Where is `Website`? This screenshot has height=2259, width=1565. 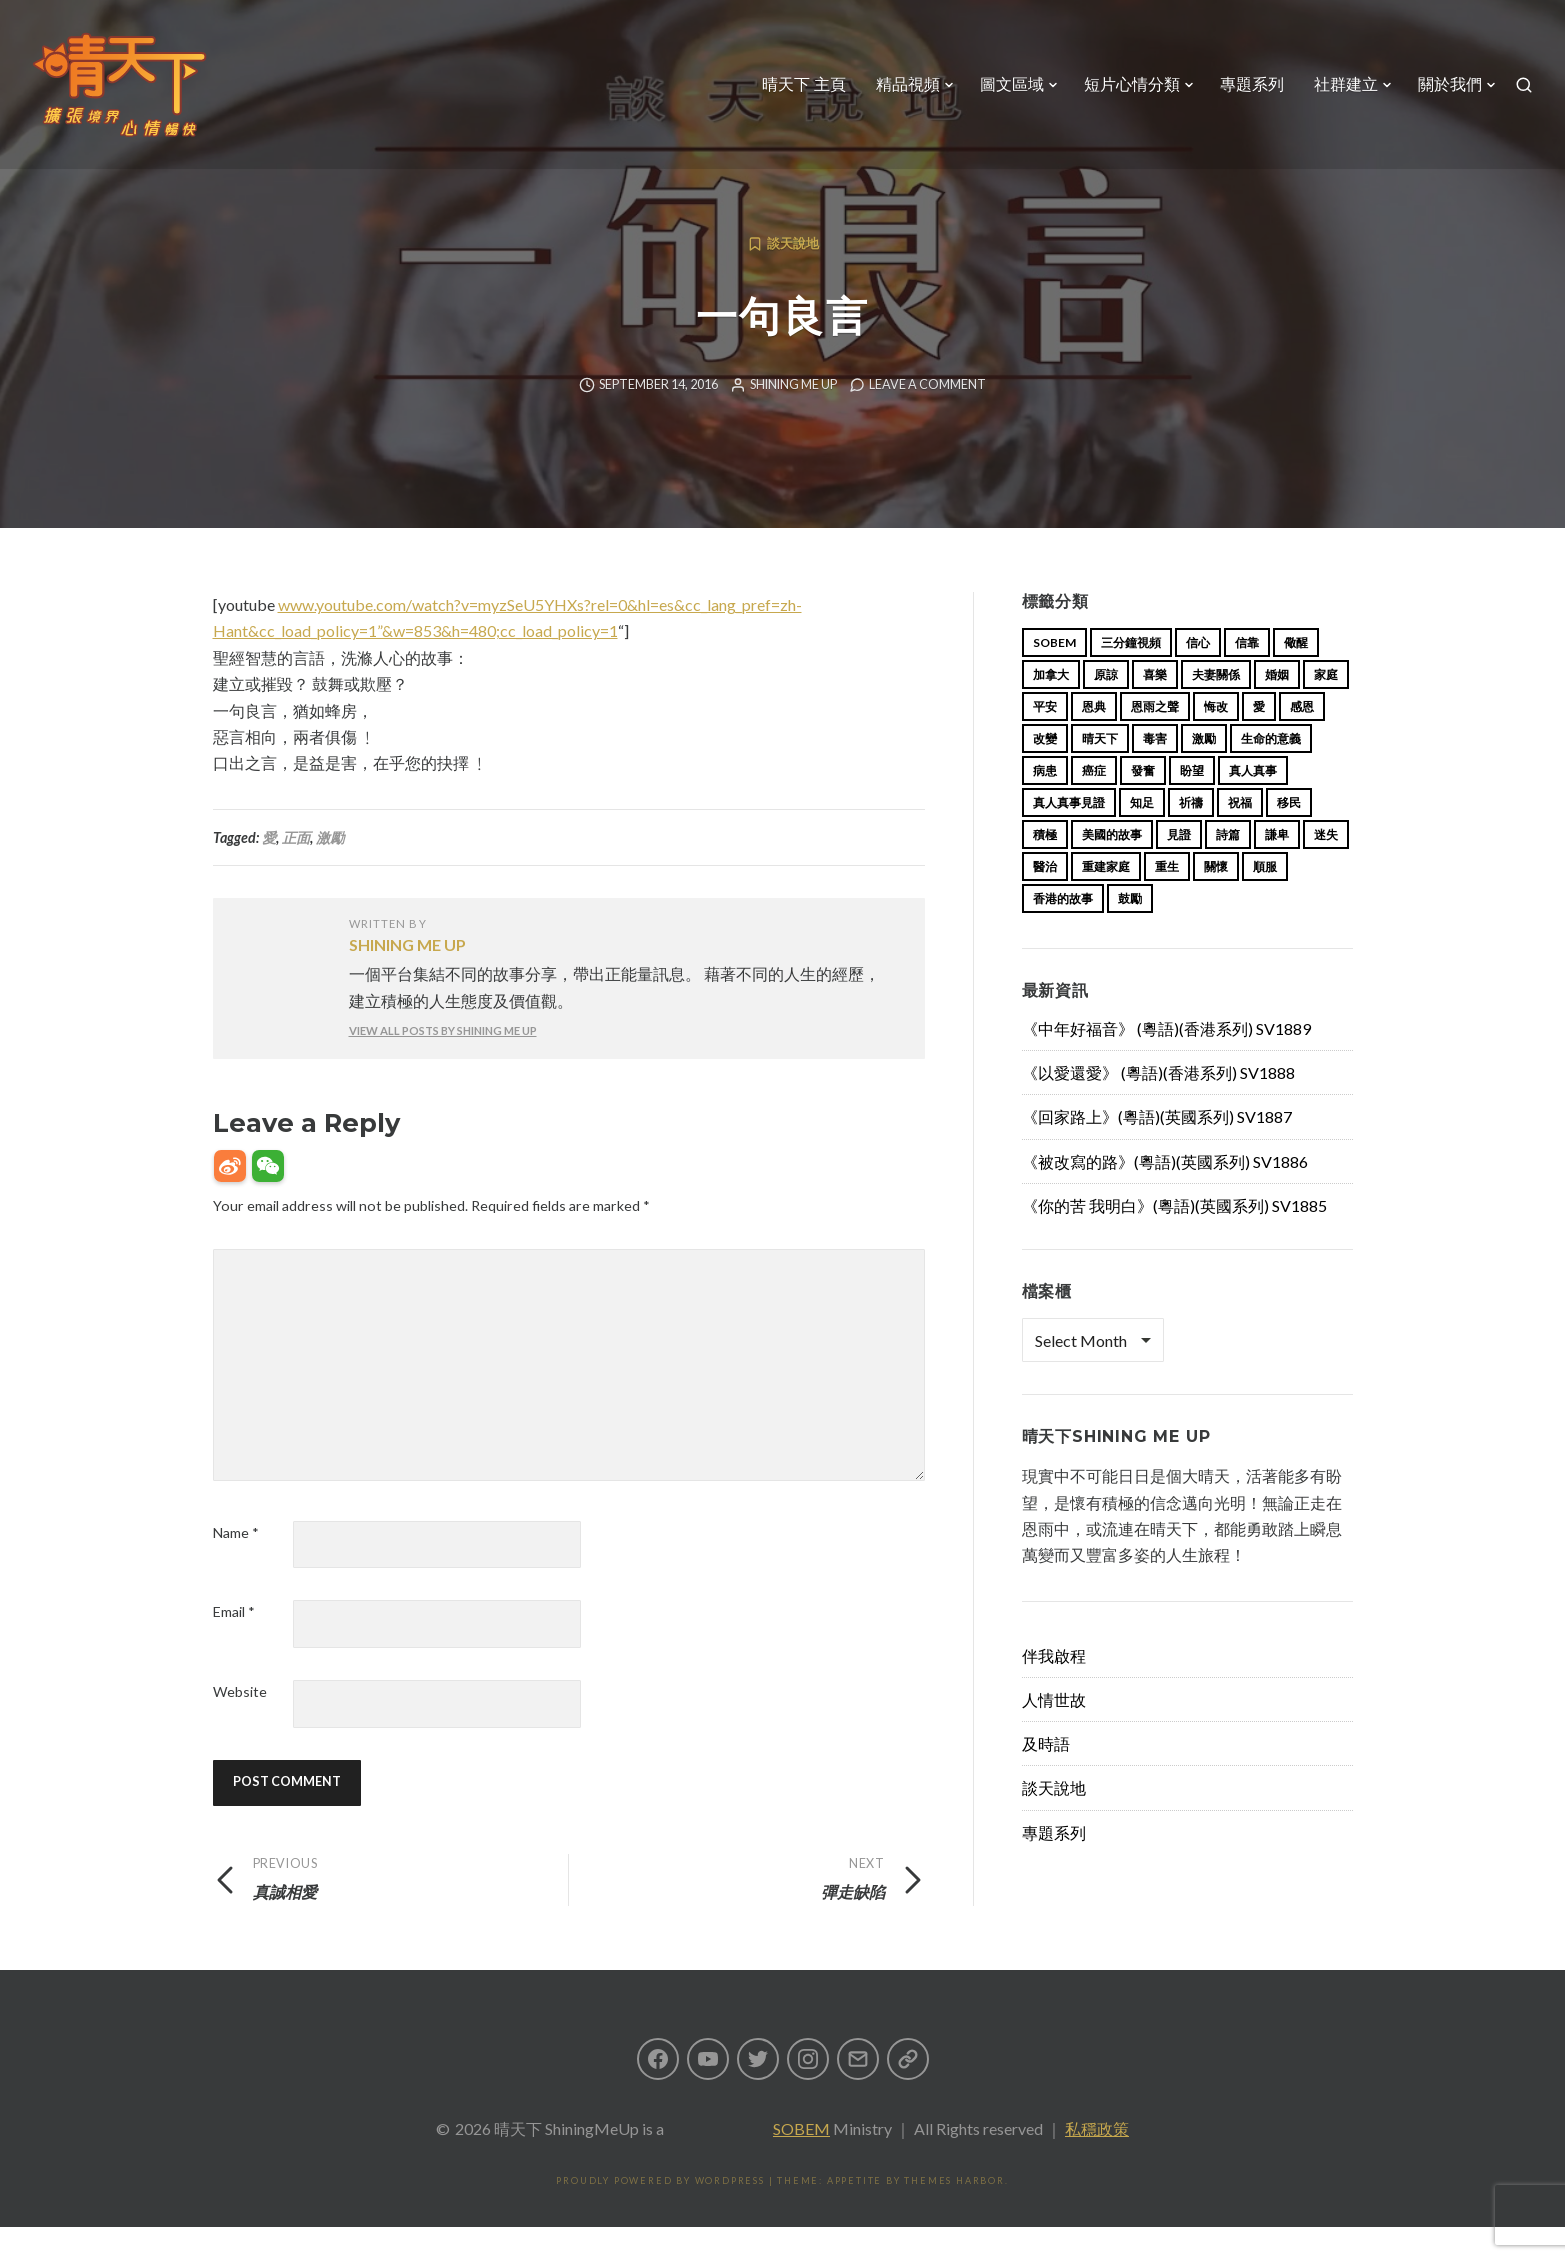 Website is located at coordinates (240, 1723).